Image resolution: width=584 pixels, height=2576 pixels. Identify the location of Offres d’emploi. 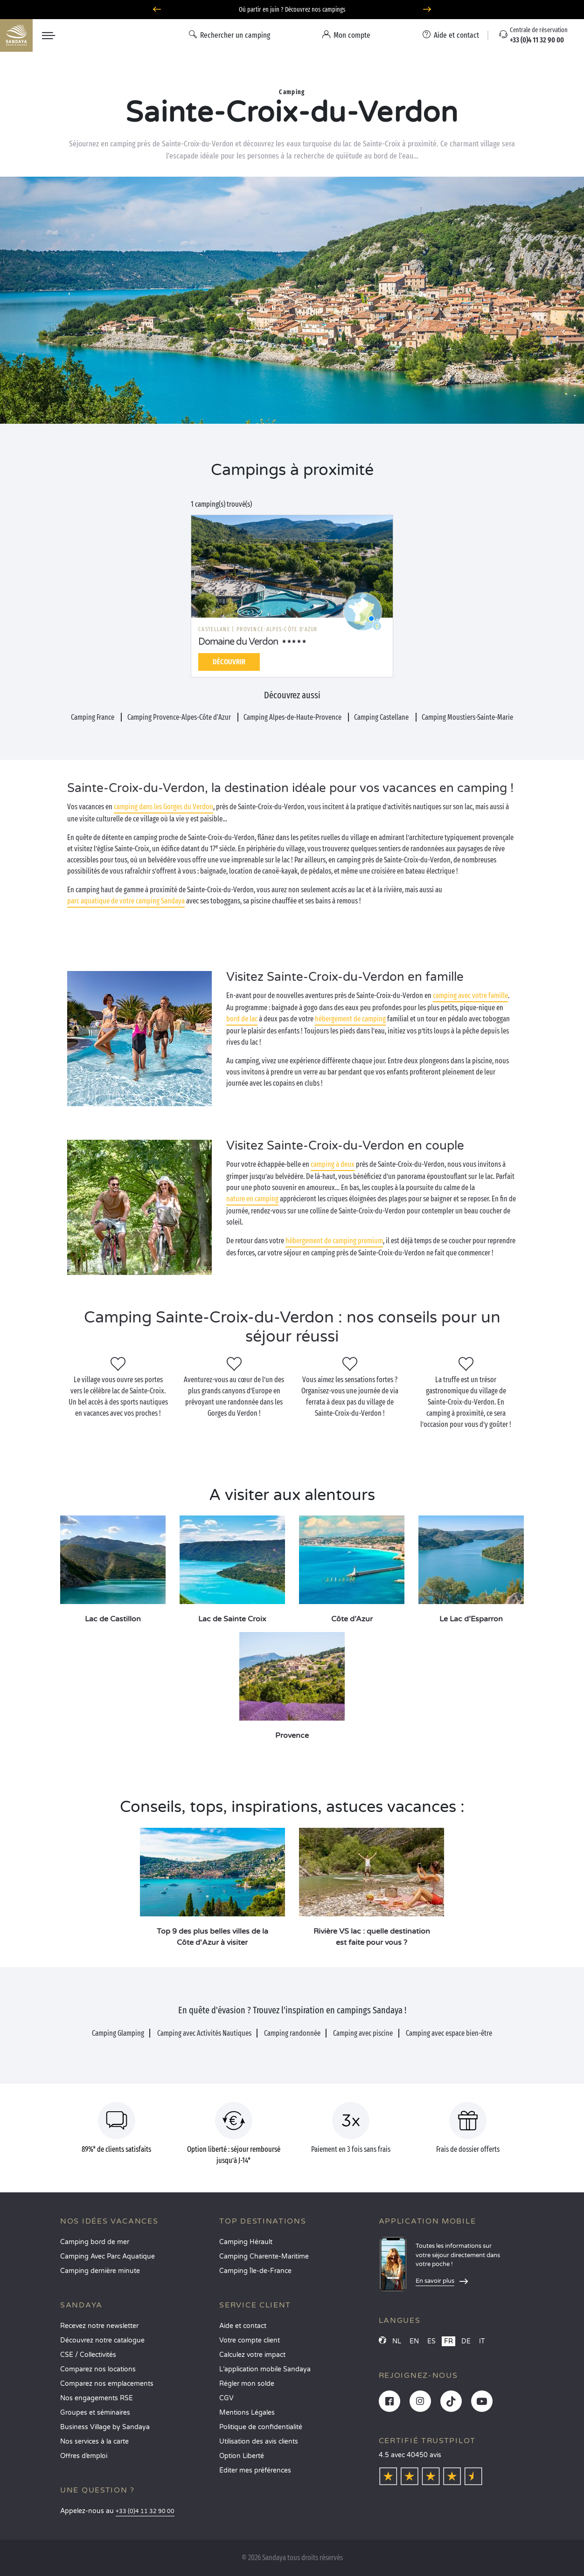
(83, 2456).